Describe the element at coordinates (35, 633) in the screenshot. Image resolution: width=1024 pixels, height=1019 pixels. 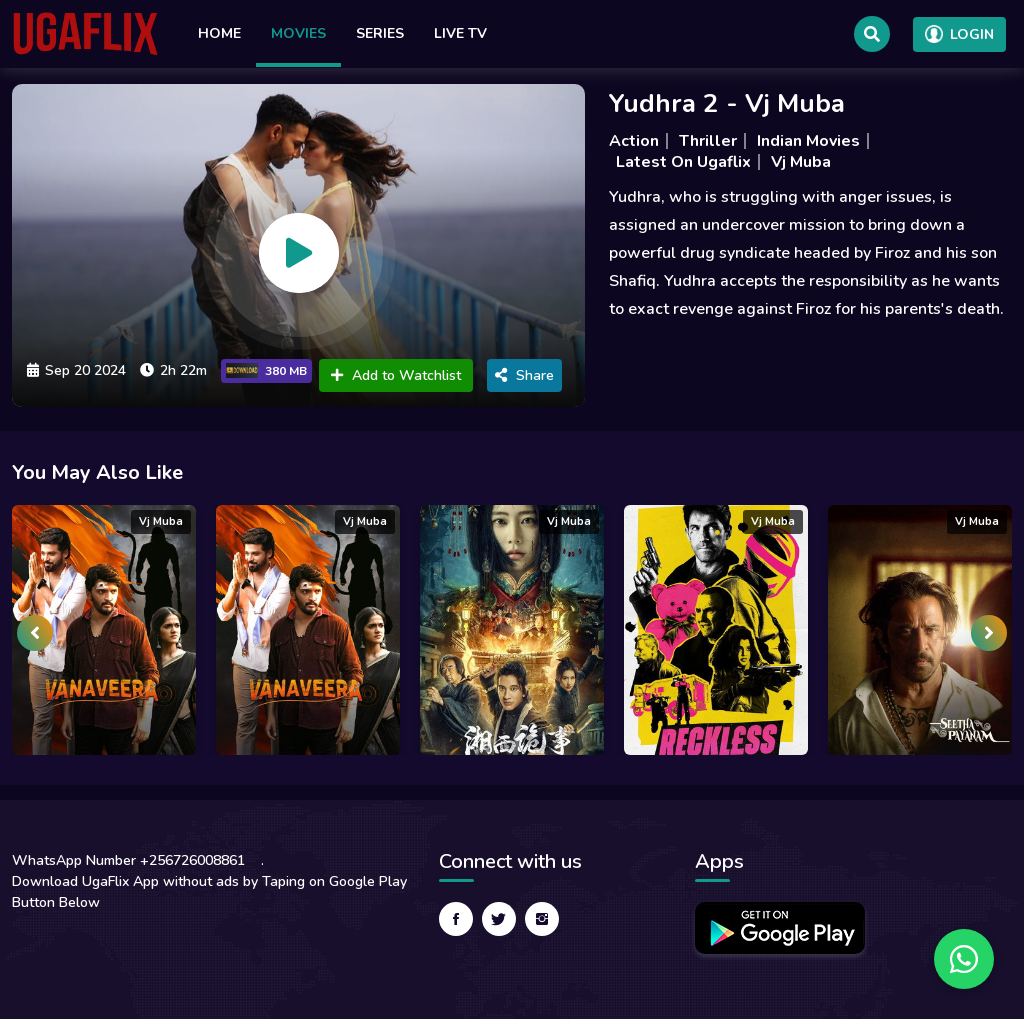
I see `[presentation]` at that location.